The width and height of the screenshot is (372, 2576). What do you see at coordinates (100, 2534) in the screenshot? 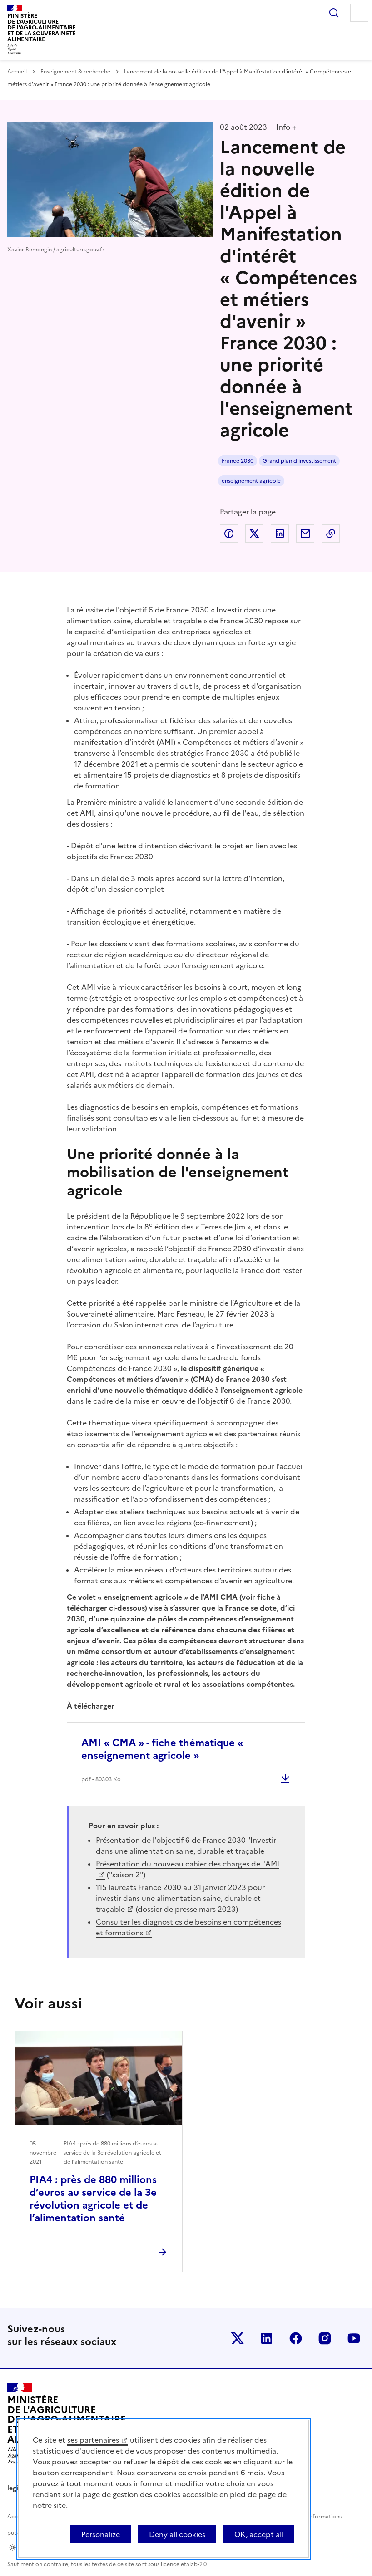
I see `Personalize [Personalize (modal window)]` at bounding box center [100, 2534].